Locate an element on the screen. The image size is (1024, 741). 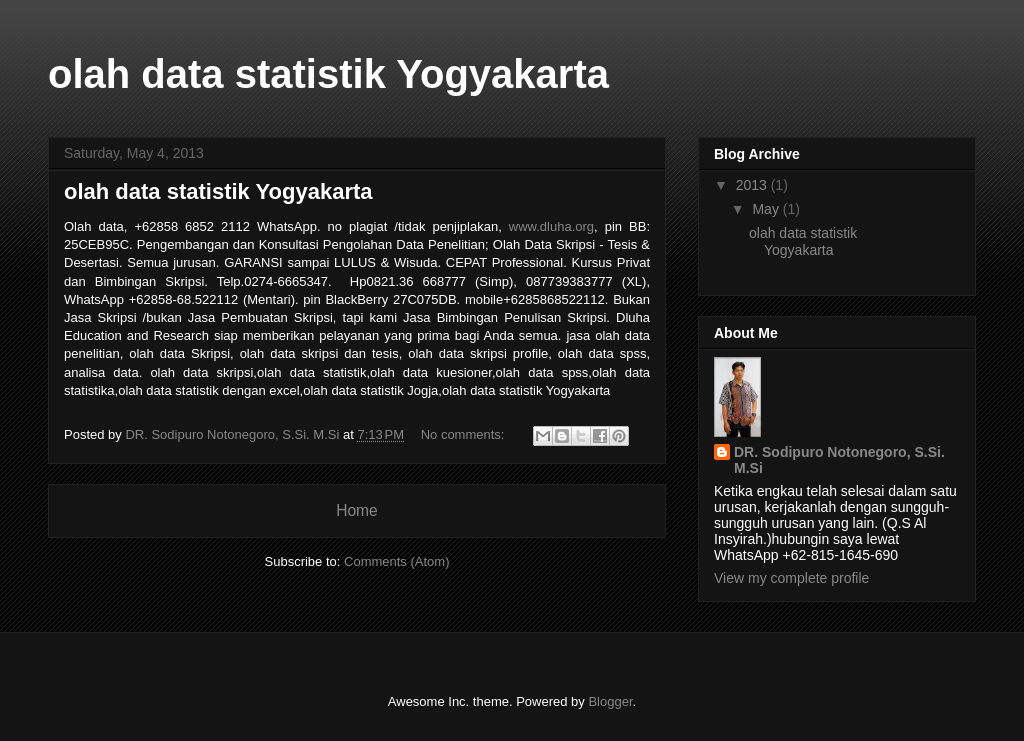
Comments (Atom) is located at coordinates (396, 561).